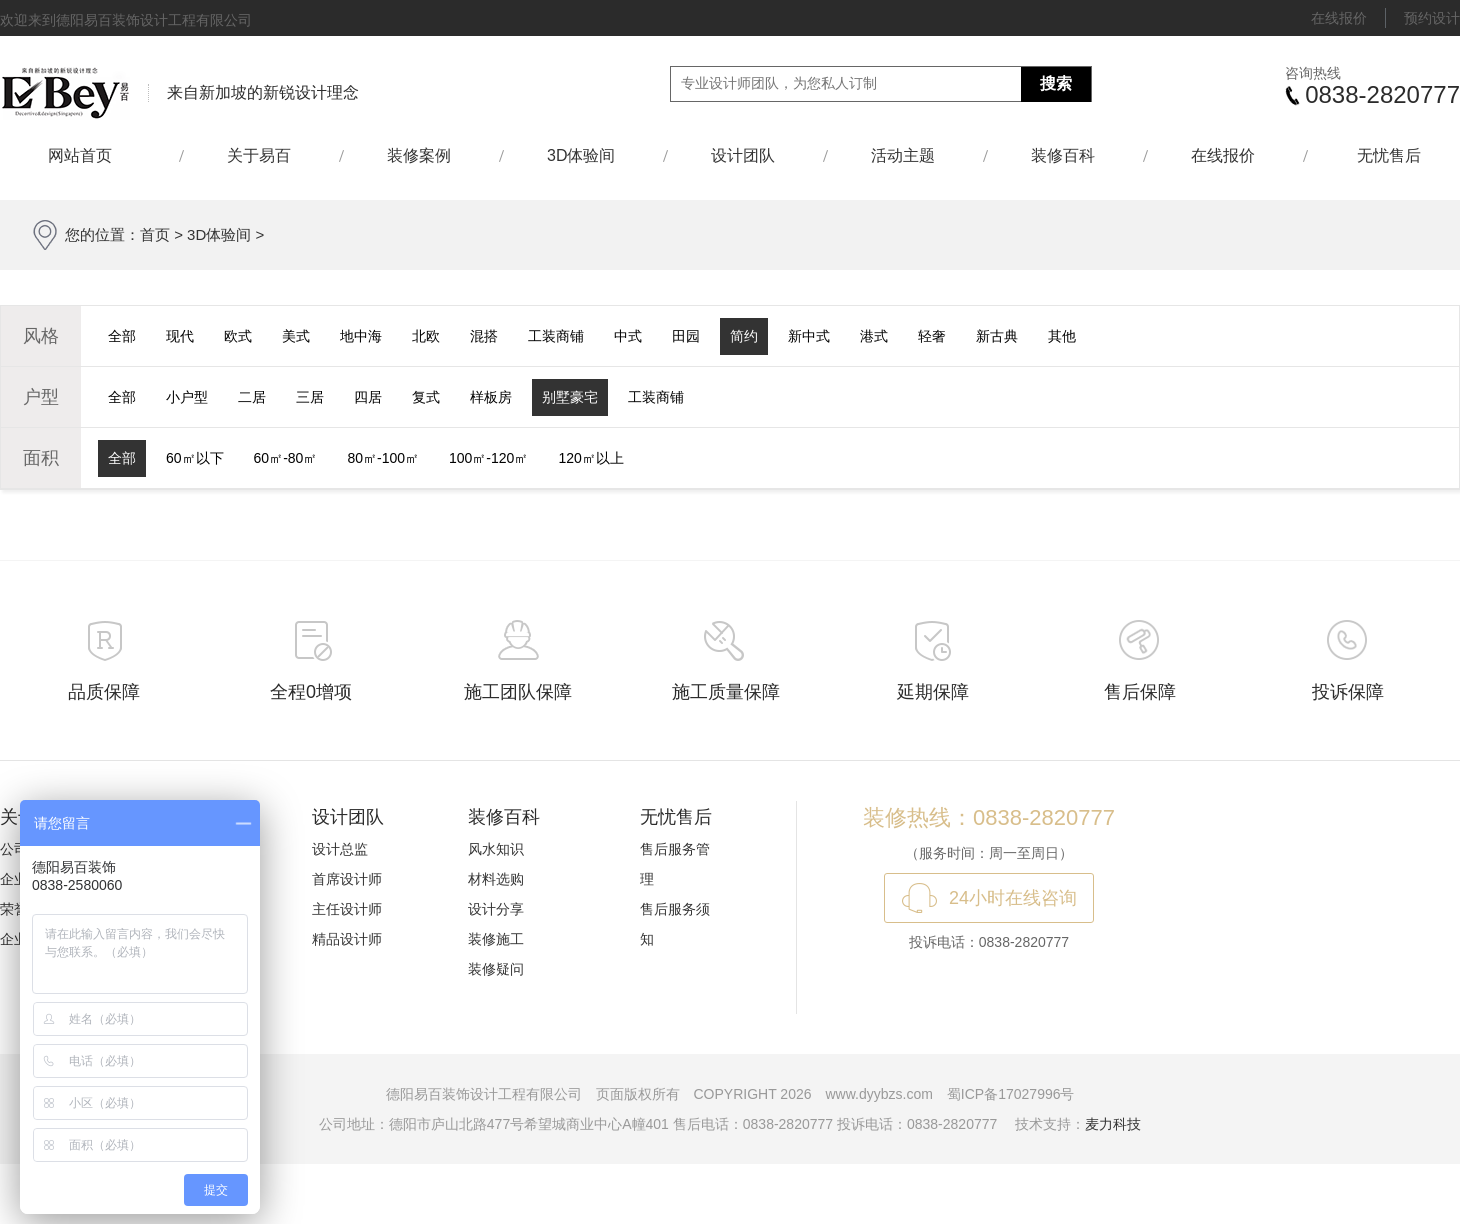  I want to click on 全程0增项, so click(311, 692).